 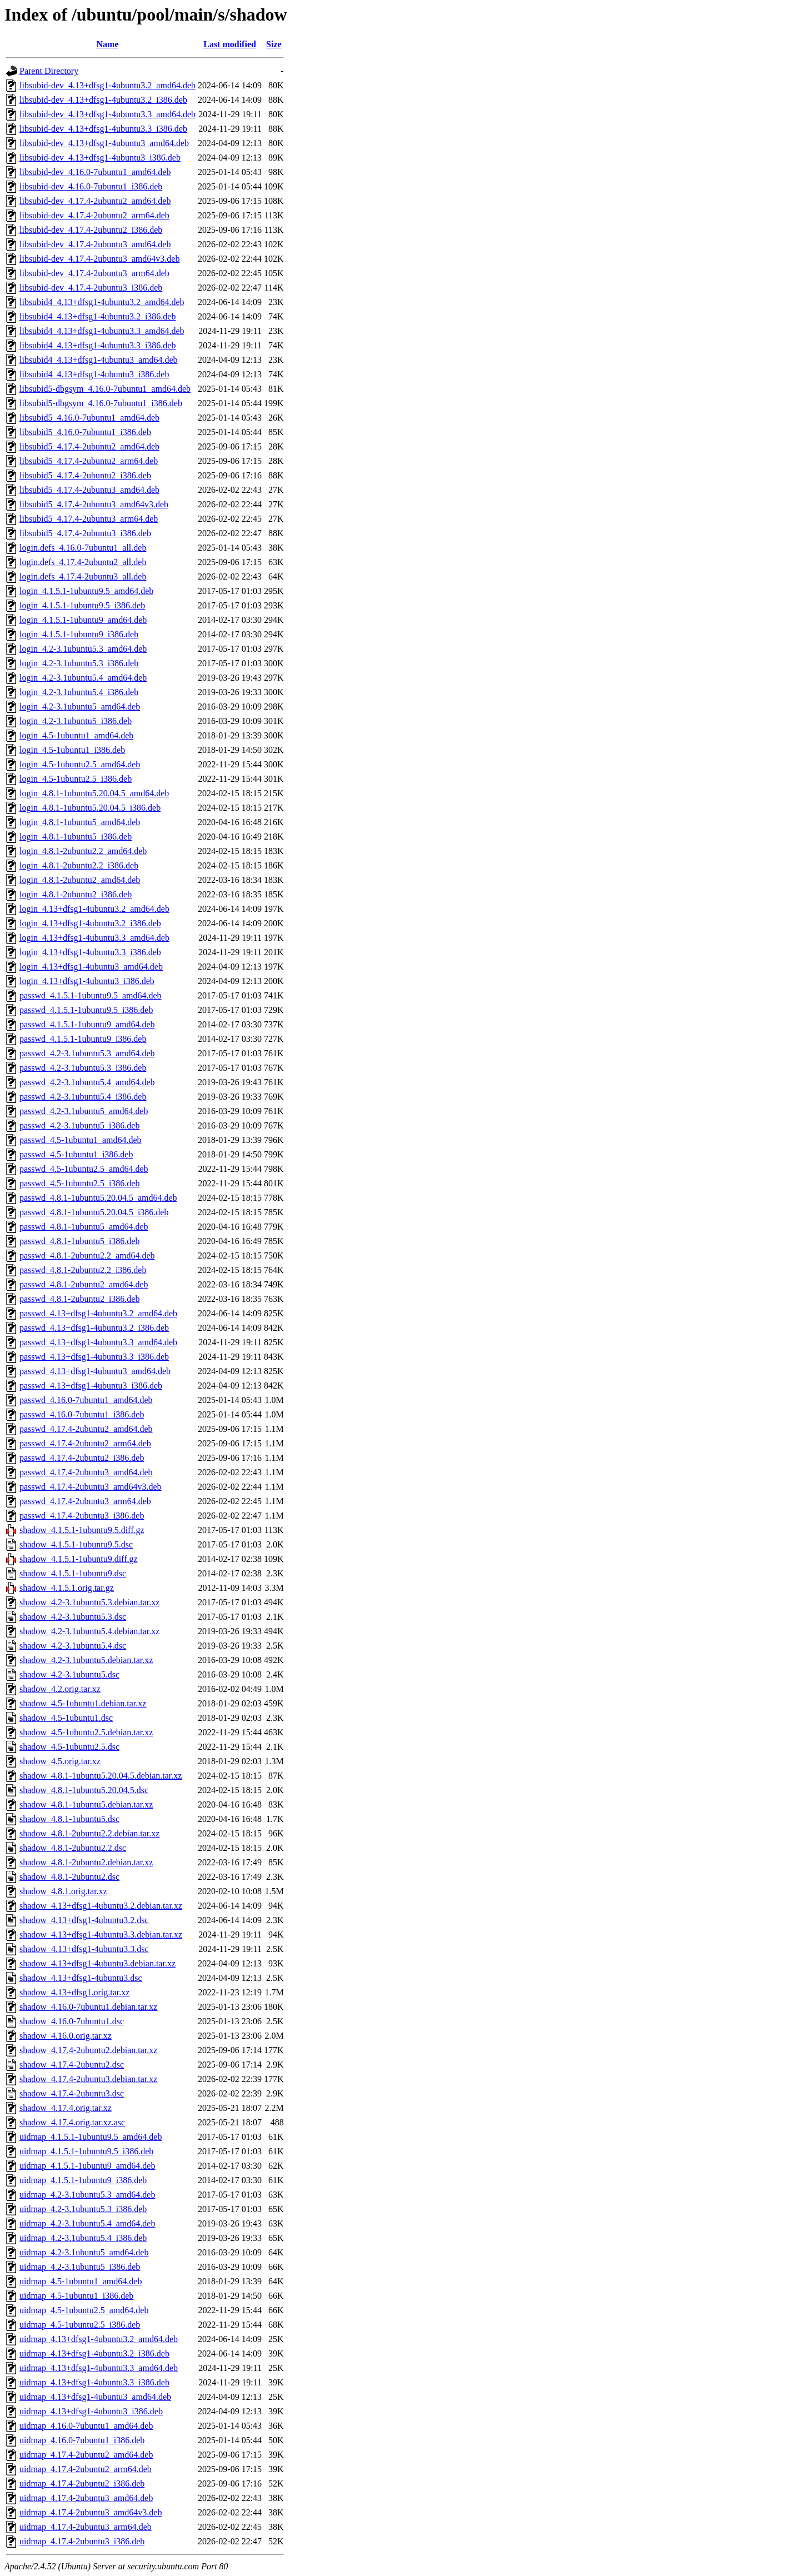 I want to click on shadow_4.17.4-2ubuntu2.debian.tar.xz, so click(x=88, y=2050).